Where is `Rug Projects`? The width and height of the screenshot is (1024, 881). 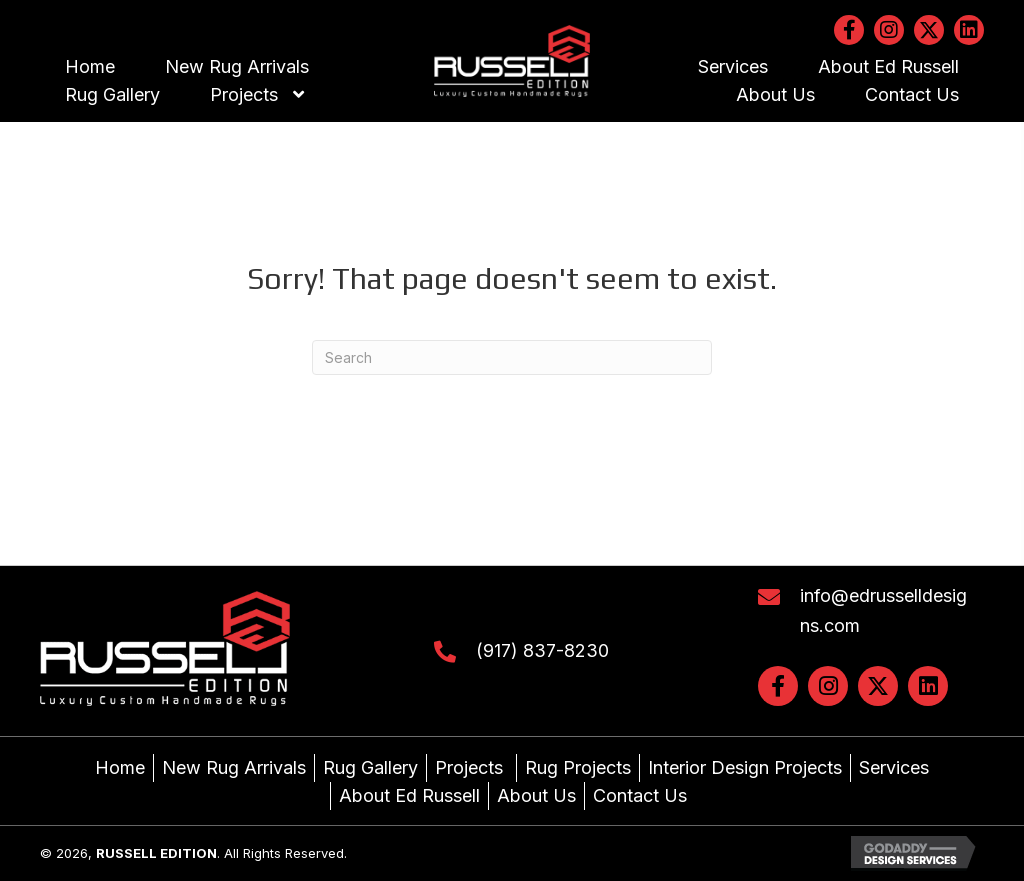 Rug Projects is located at coordinates (578, 767).